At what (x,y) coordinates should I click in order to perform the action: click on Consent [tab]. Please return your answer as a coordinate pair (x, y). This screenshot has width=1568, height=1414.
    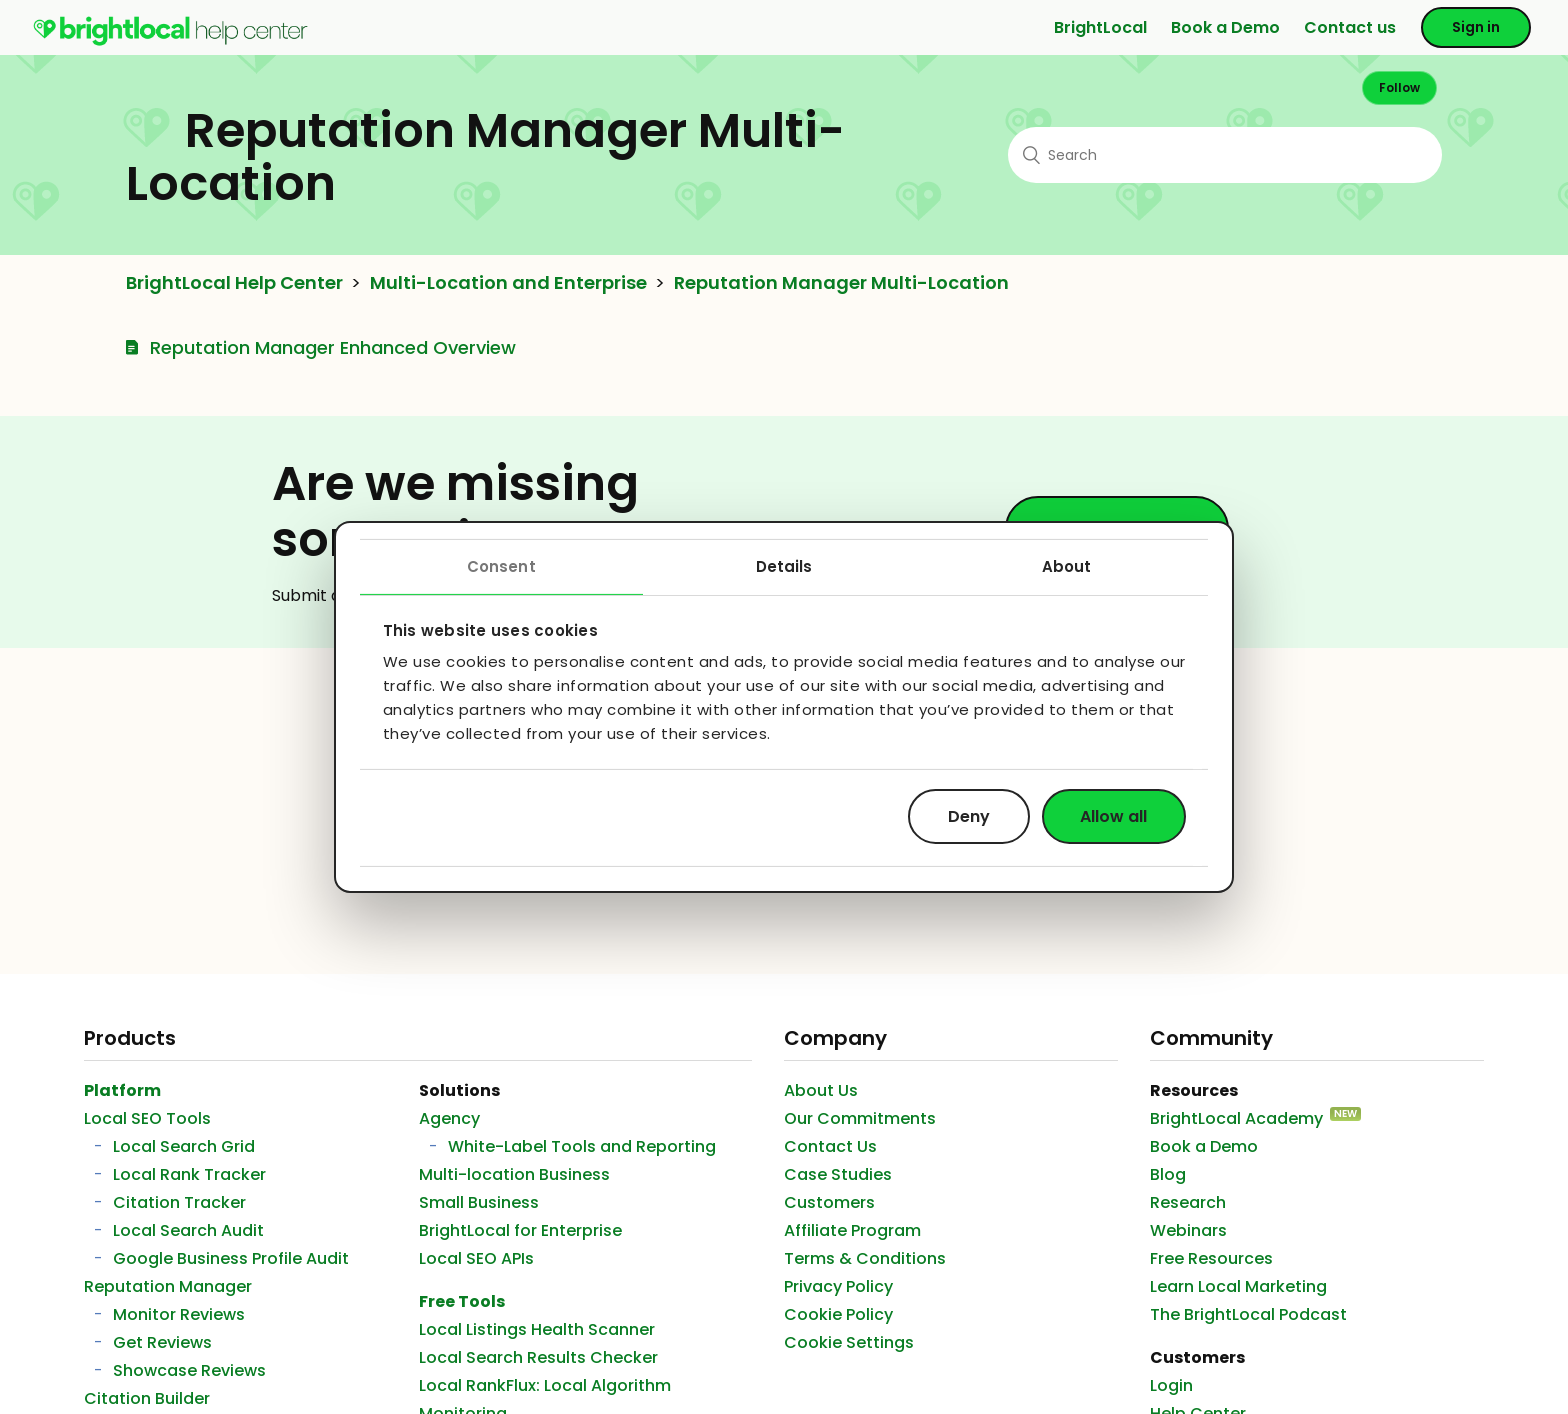
    Looking at the image, I should click on (501, 566).